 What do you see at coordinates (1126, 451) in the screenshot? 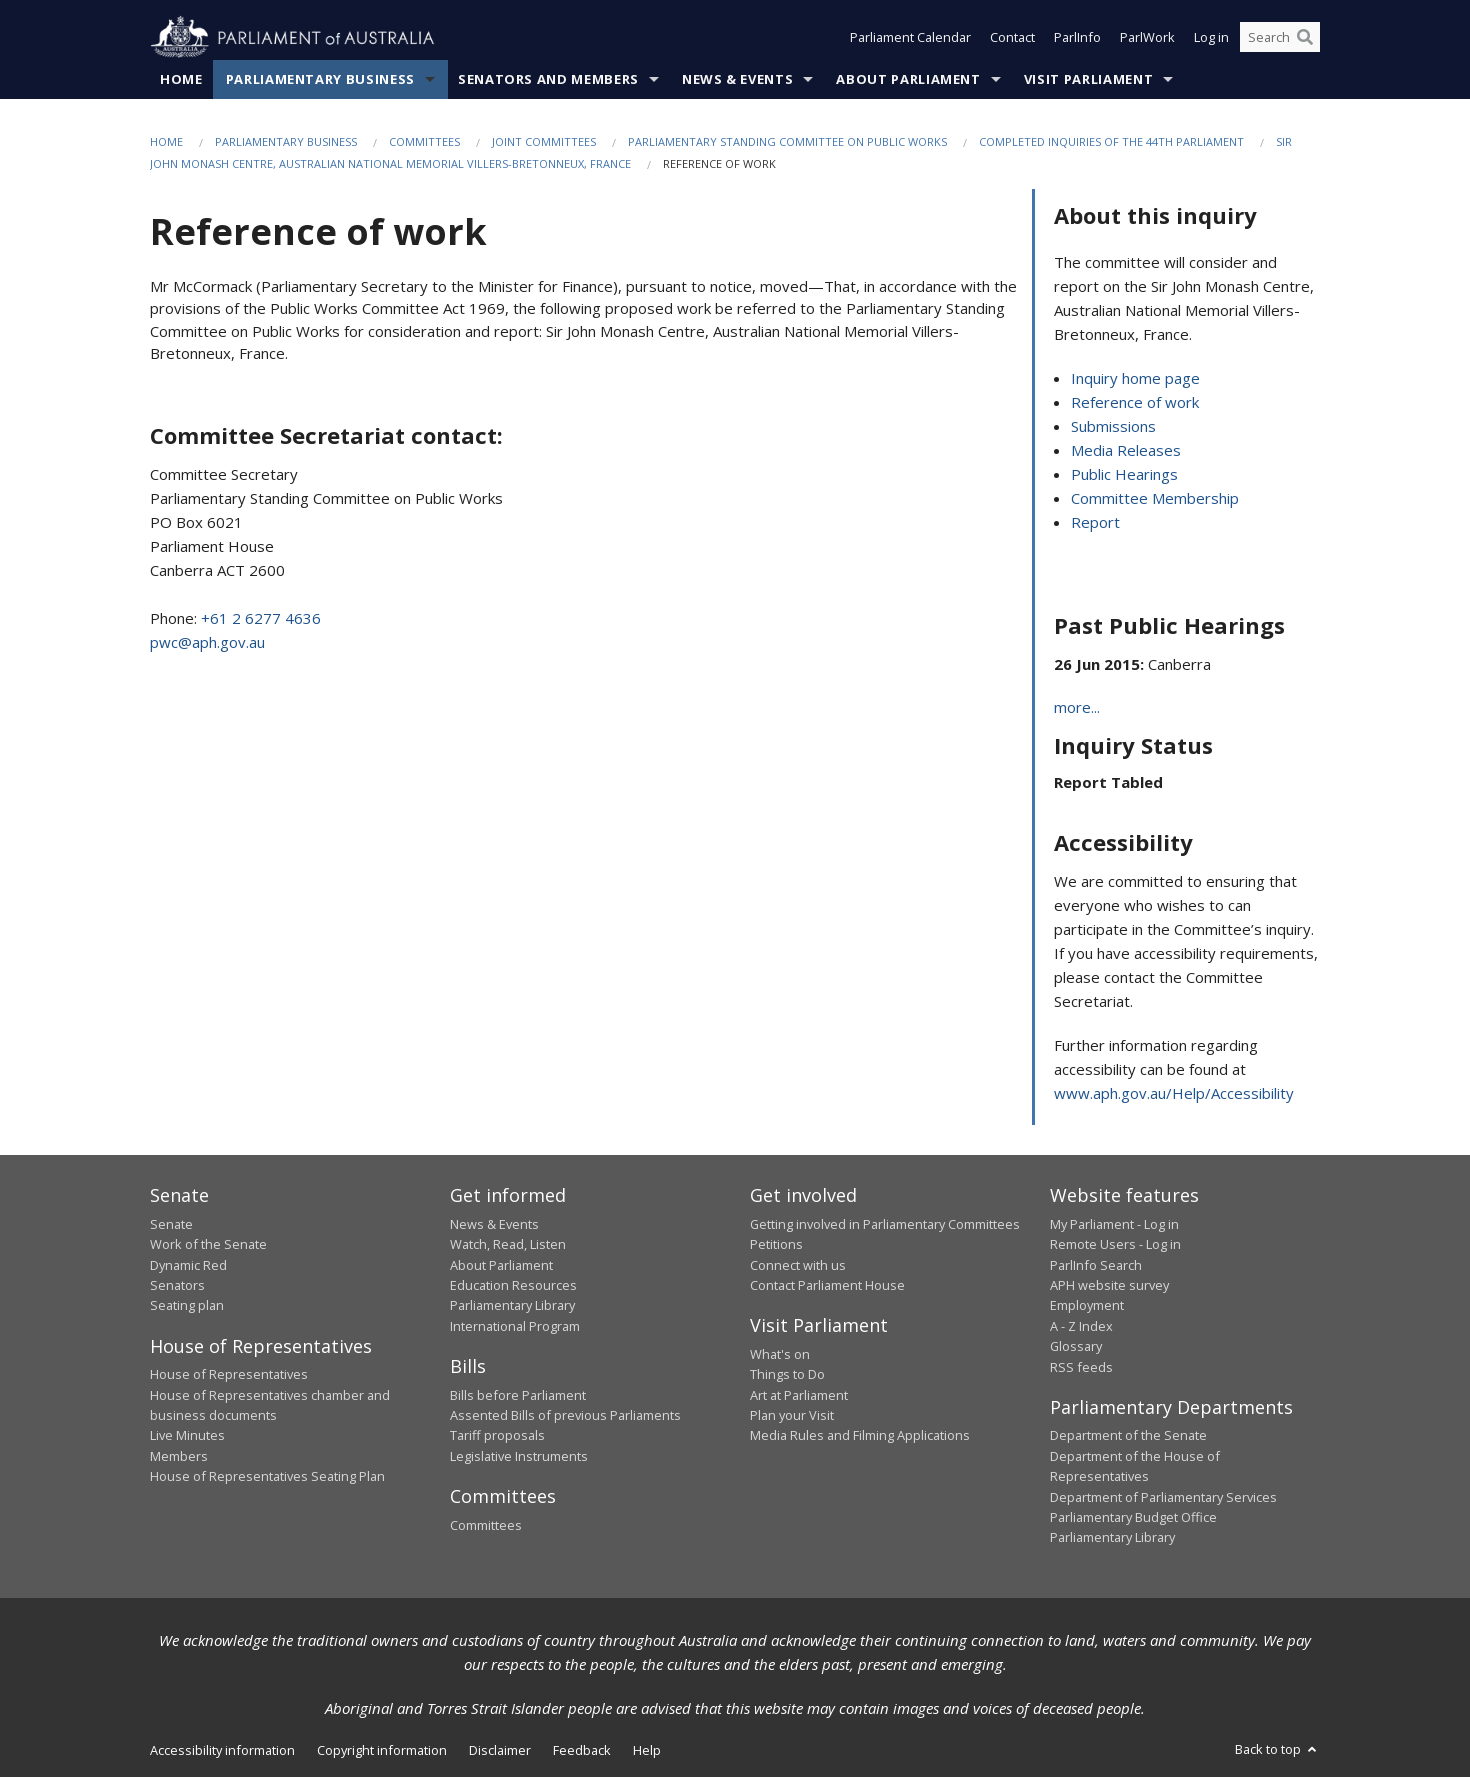
I see `Media Releases` at bounding box center [1126, 451].